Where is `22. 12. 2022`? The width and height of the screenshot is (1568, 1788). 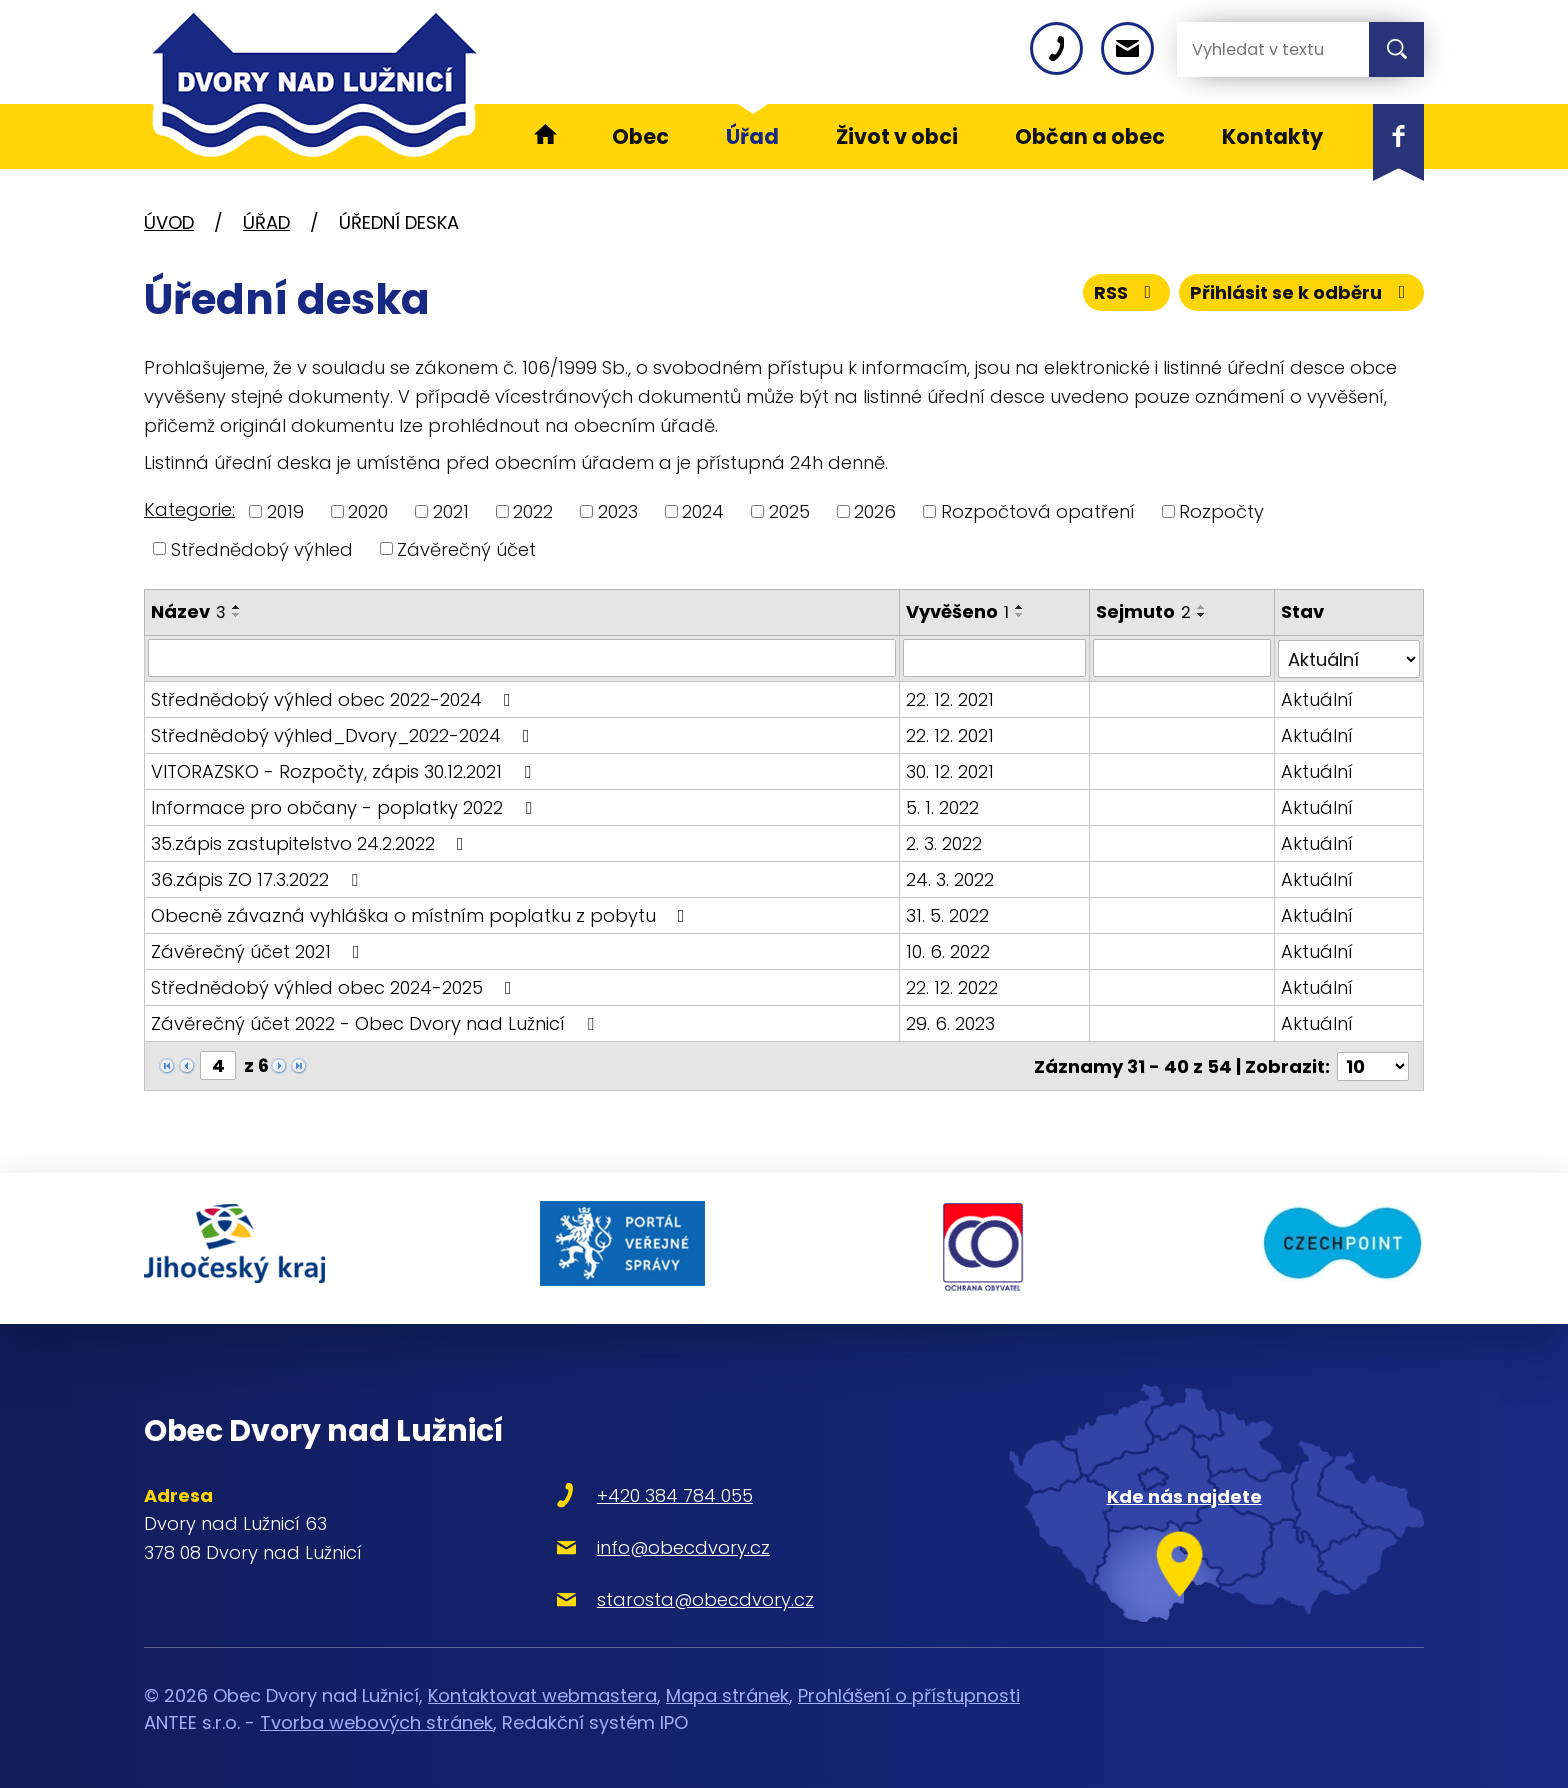 22. 12. 2022 is located at coordinates (952, 986).